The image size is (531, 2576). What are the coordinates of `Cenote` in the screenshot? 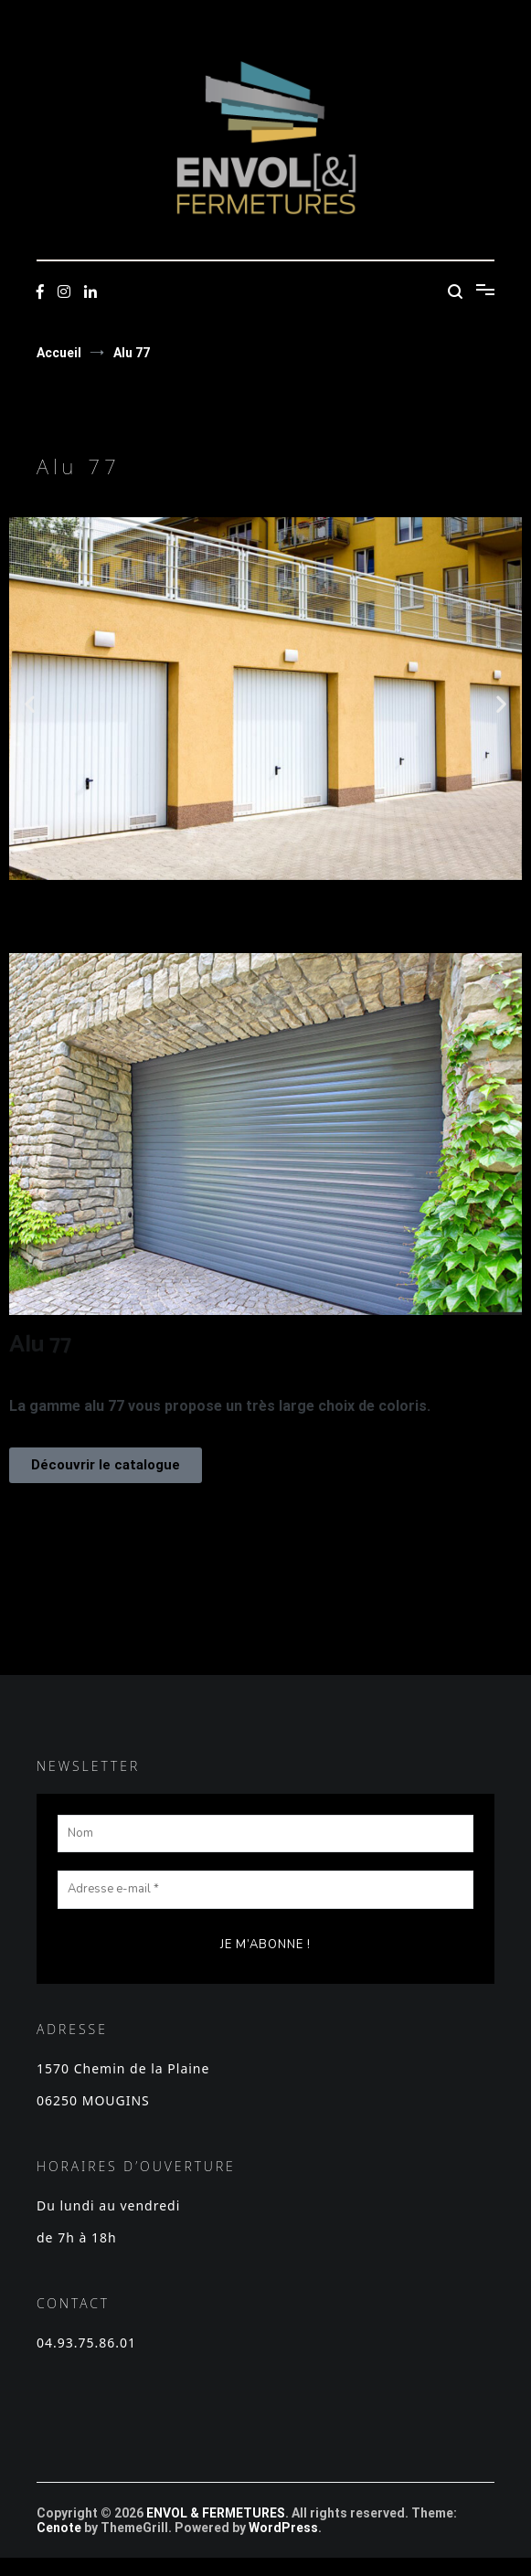 It's located at (59, 2527).